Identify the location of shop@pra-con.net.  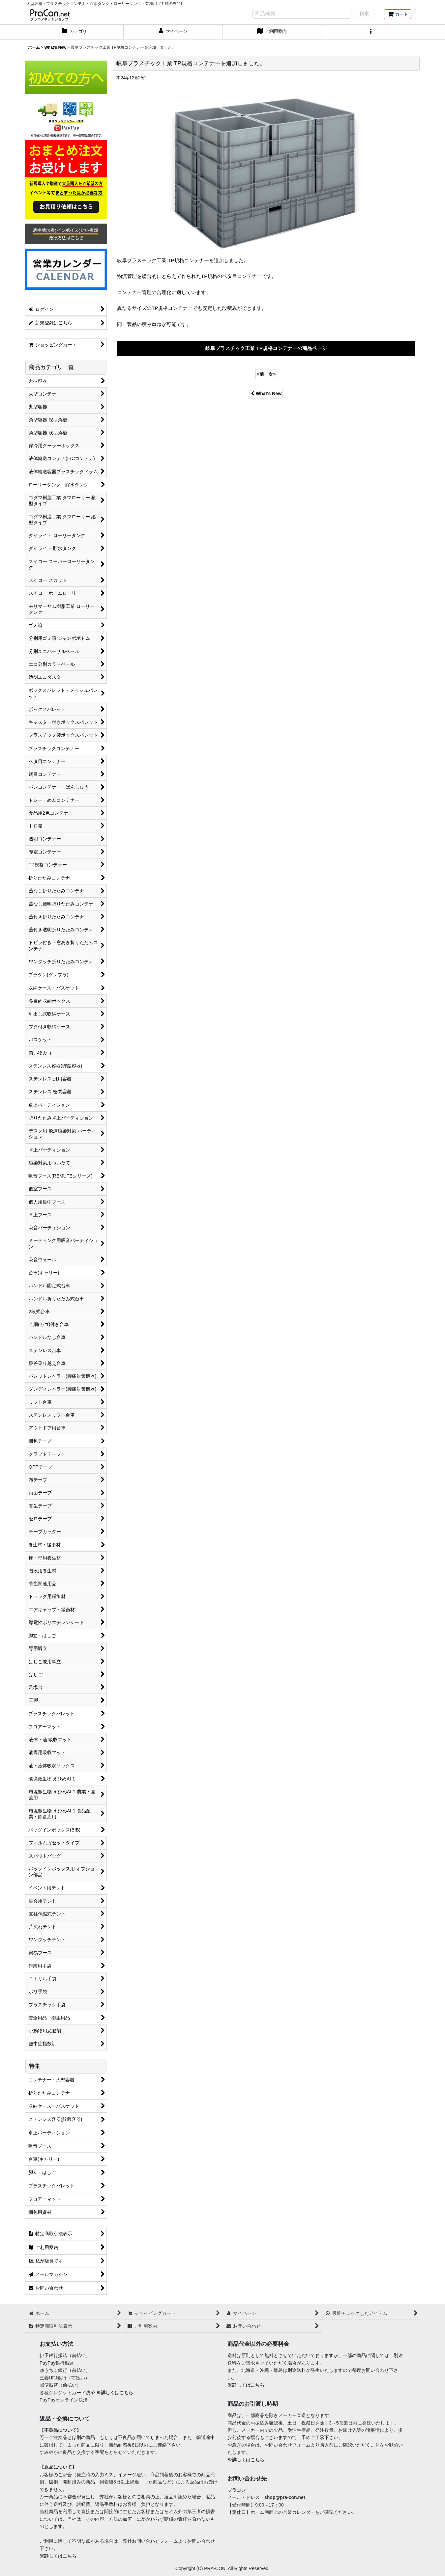
(284, 2497).